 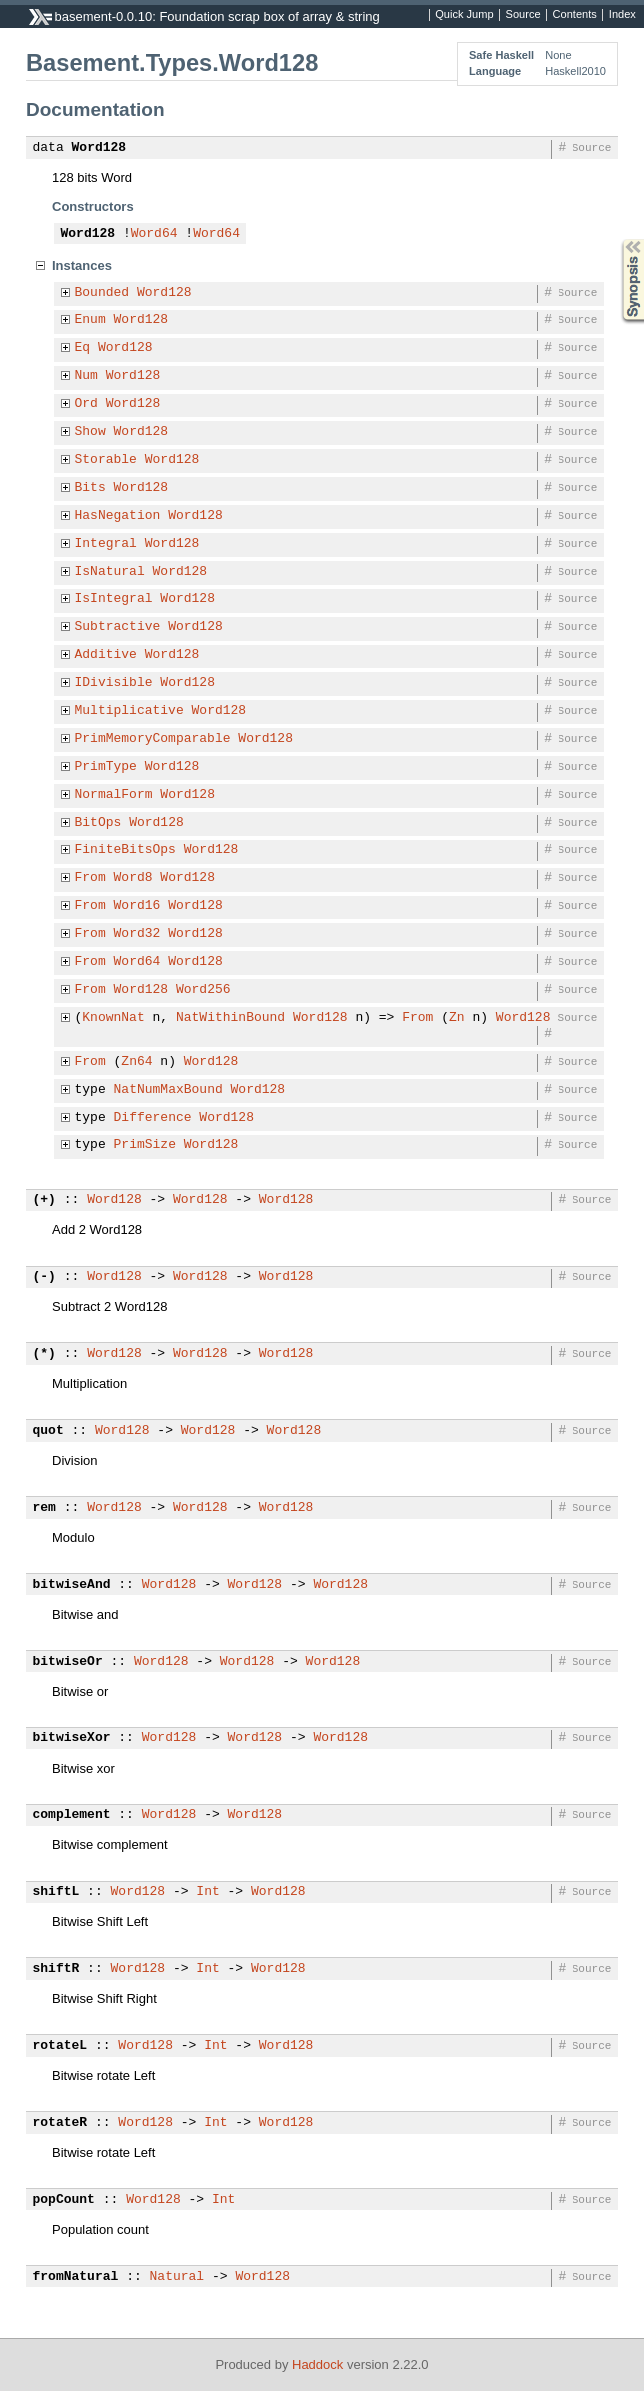 I want to click on Synopsis, so click(x=617, y=239).